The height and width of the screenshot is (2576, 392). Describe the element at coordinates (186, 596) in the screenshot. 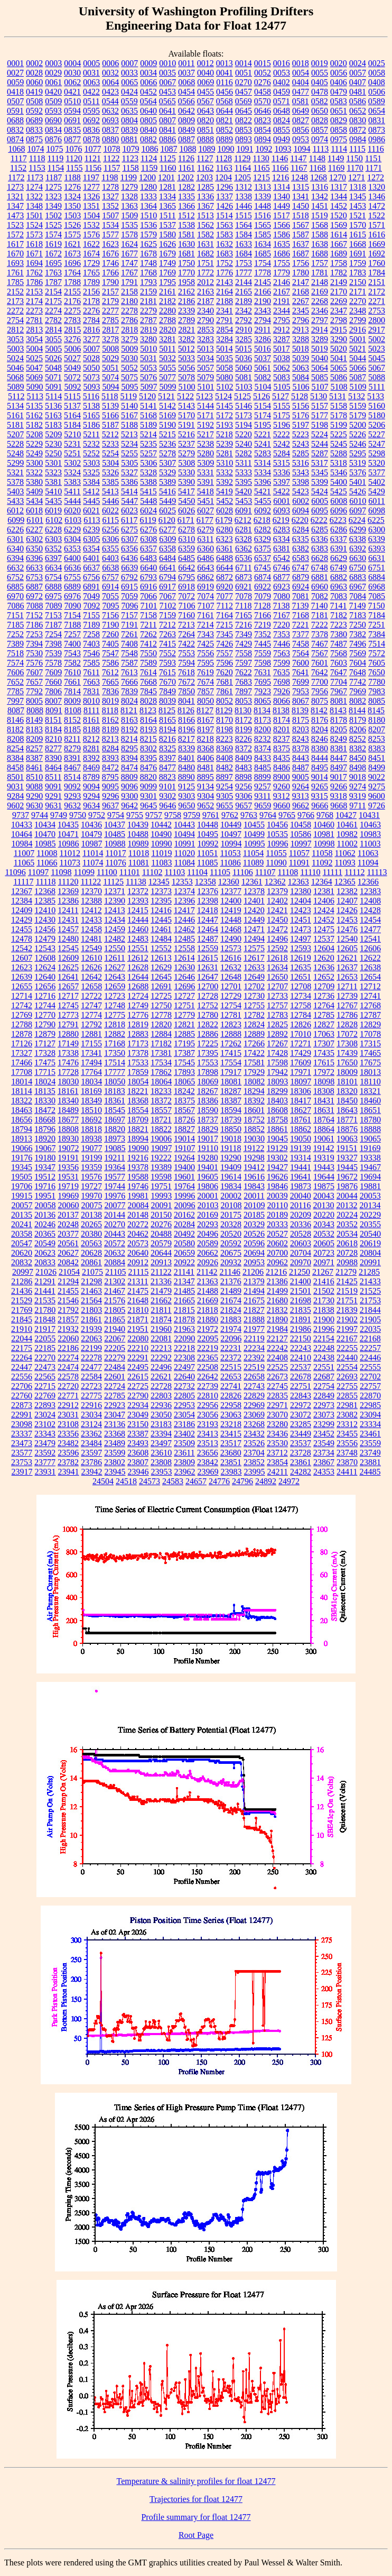

I see `7072` at that location.